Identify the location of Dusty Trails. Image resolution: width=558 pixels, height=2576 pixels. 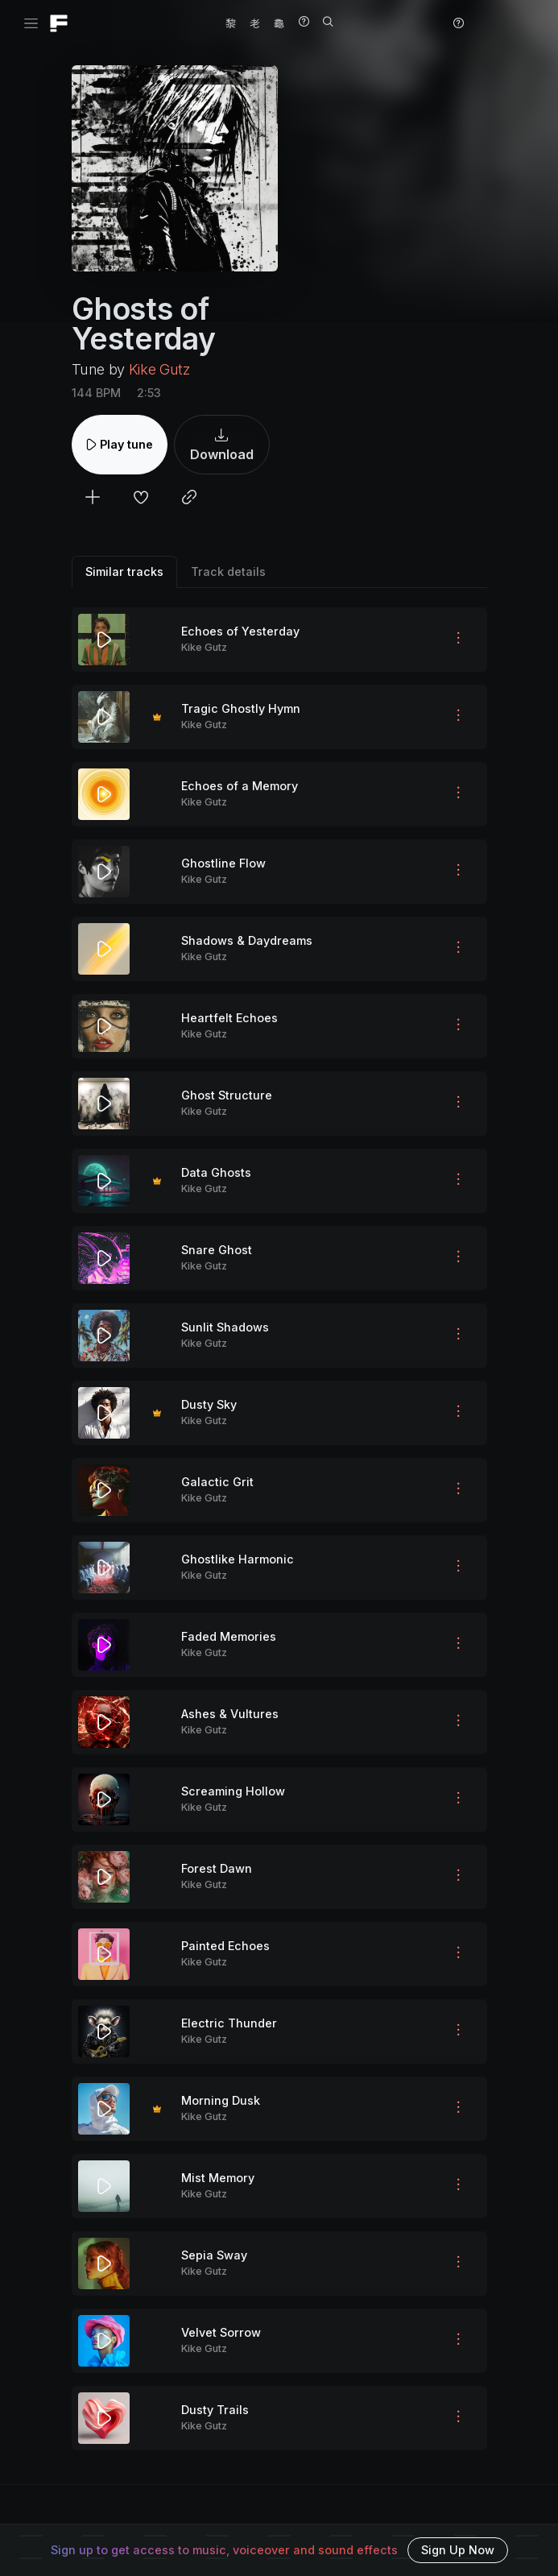
(215, 2410).